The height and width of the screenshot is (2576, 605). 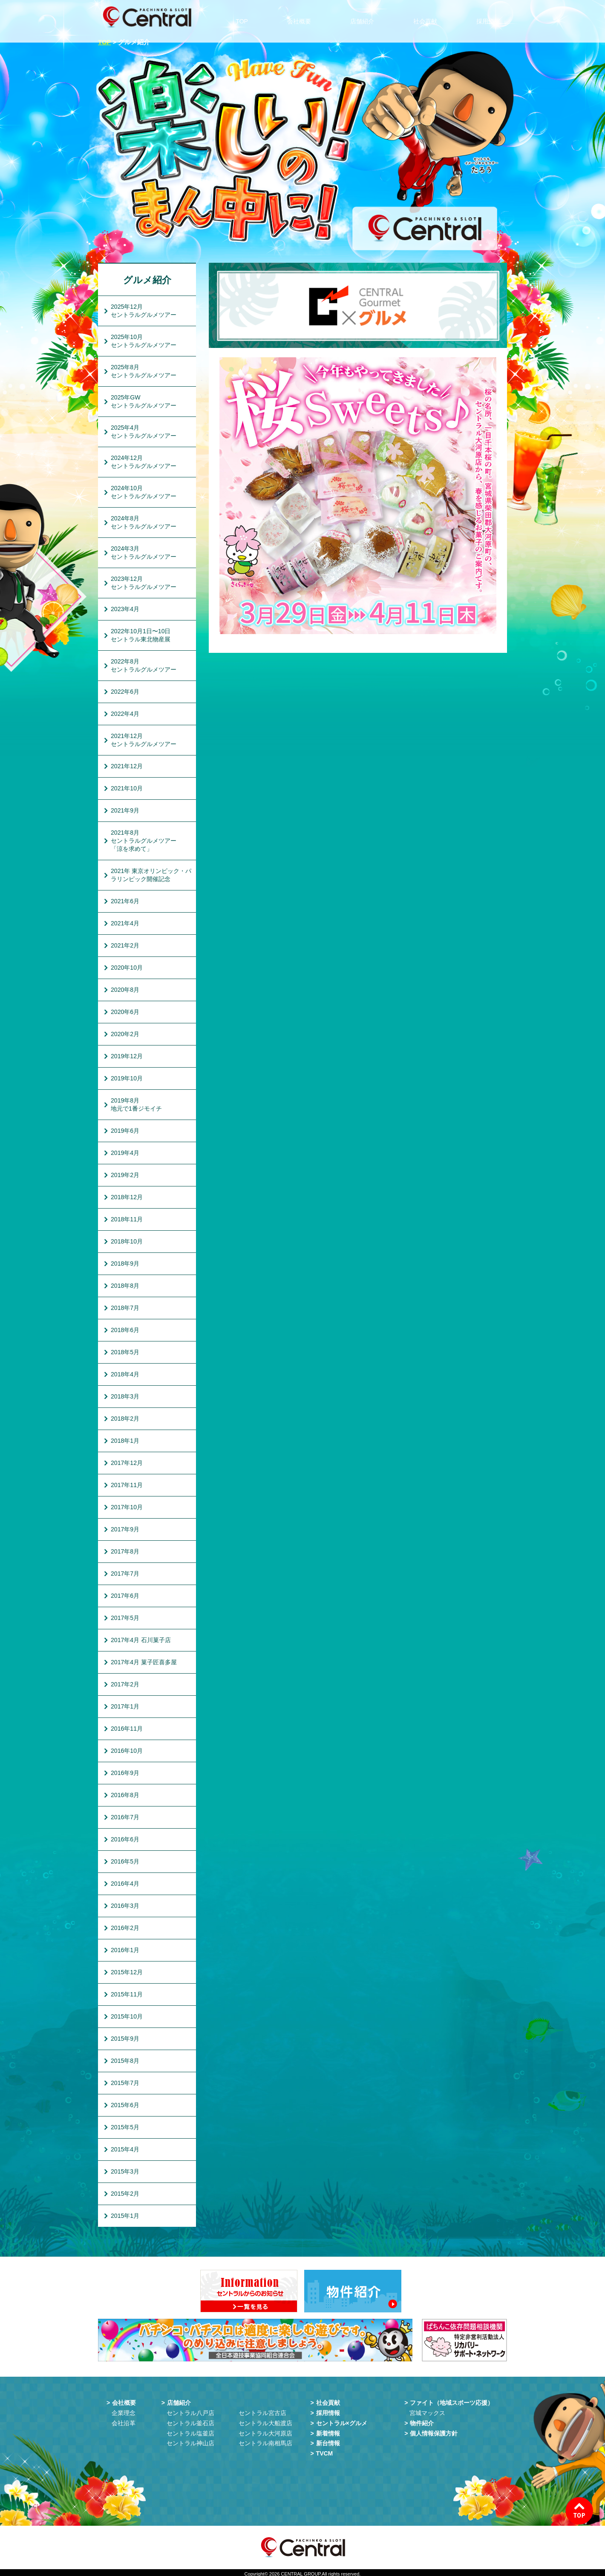 What do you see at coordinates (125, 1011) in the screenshot?
I see `2020年6月` at bounding box center [125, 1011].